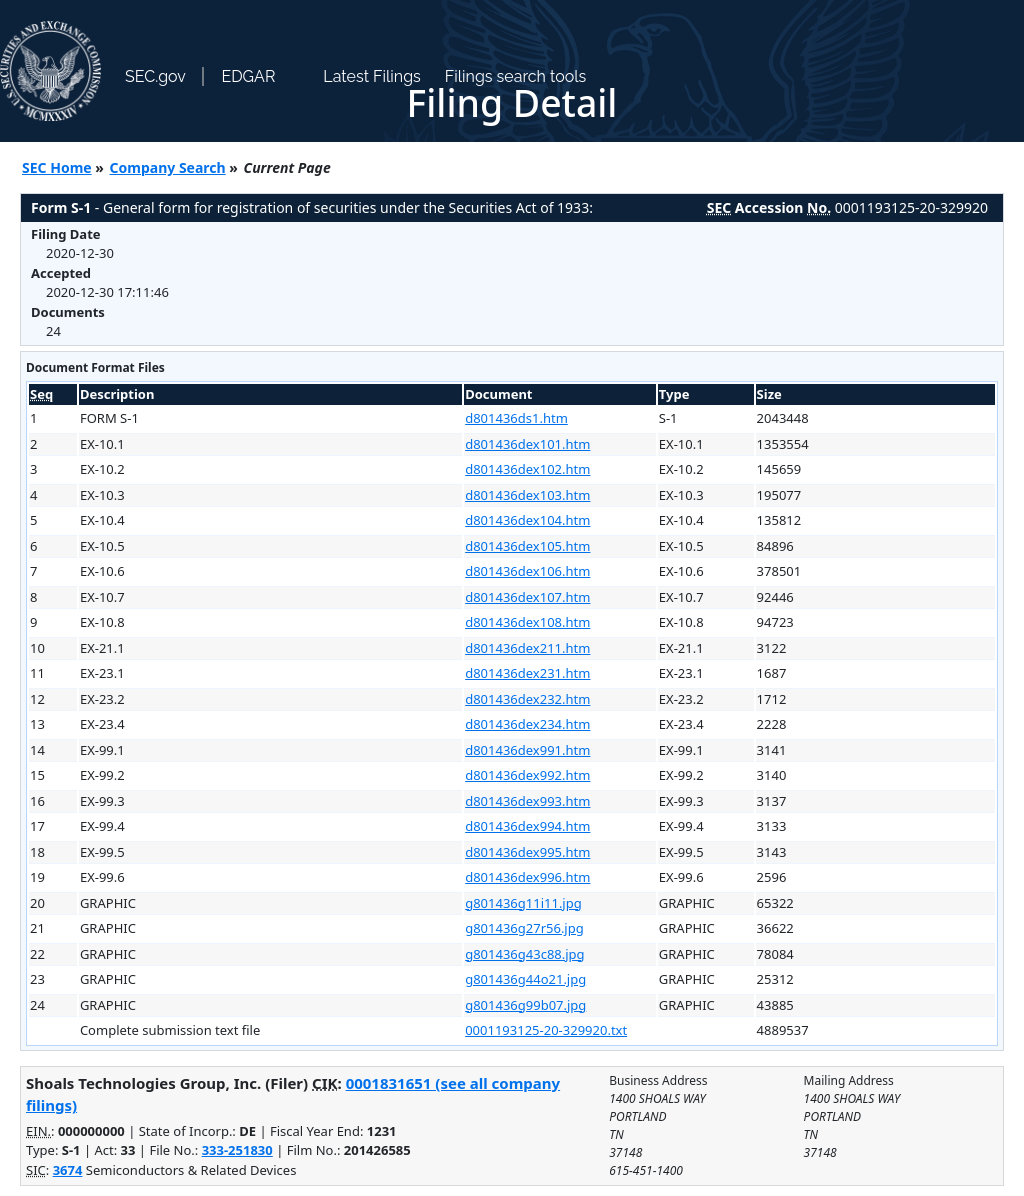 The image size is (1024, 1196). I want to click on d801436dex995.htm, so click(527, 852).